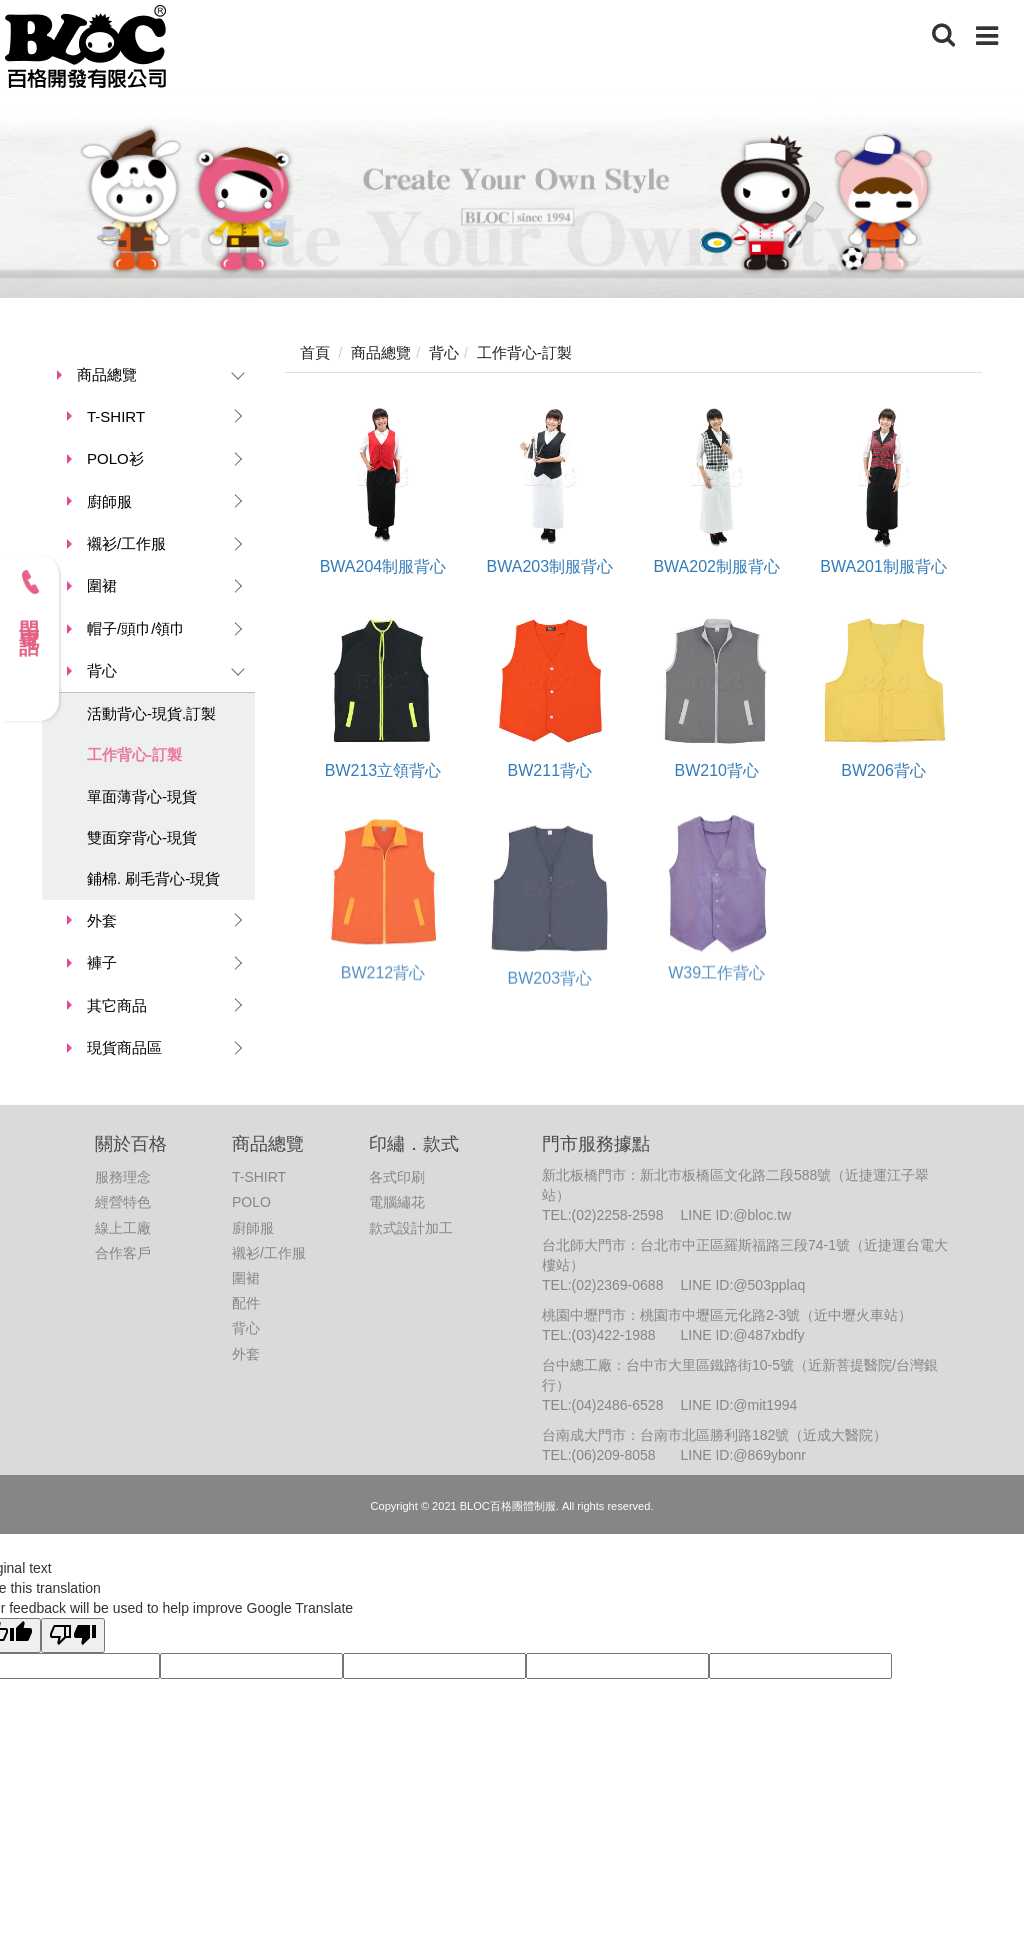 Image resolution: width=1024 pixels, height=1935 pixels. What do you see at coordinates (738, 1405) in the screenshot?
I see `LINE ID:@mit1994` at bounding box center [738, 1405].